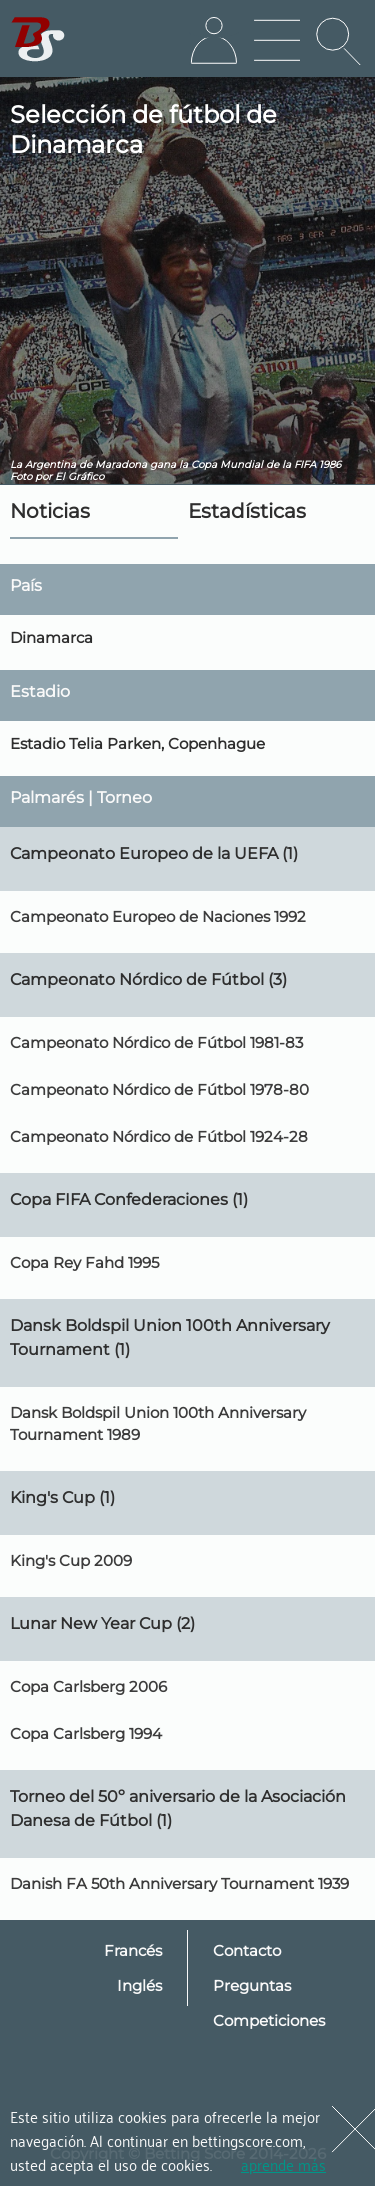 Image resolution: width=375 pixels, height=2186 pixels. Describe the element at coordinates (158, 916) in the screenshot. I see `Campeonato Europeo de Naciones 1992` at that location.